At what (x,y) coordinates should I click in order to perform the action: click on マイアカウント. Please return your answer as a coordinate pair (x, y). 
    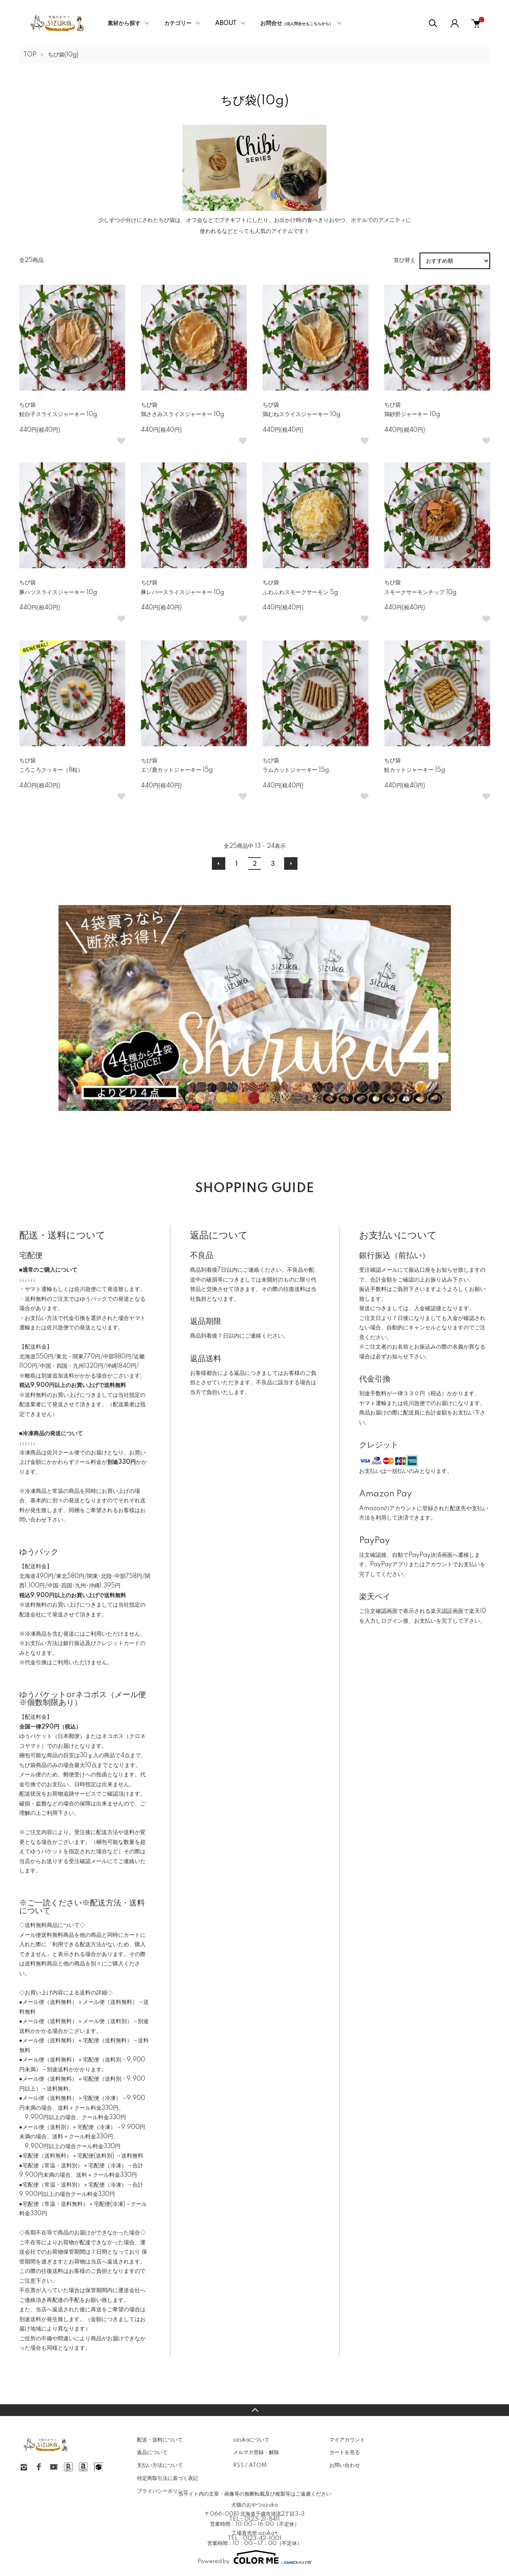
    Looking at the image, I should click on (347, 2440).